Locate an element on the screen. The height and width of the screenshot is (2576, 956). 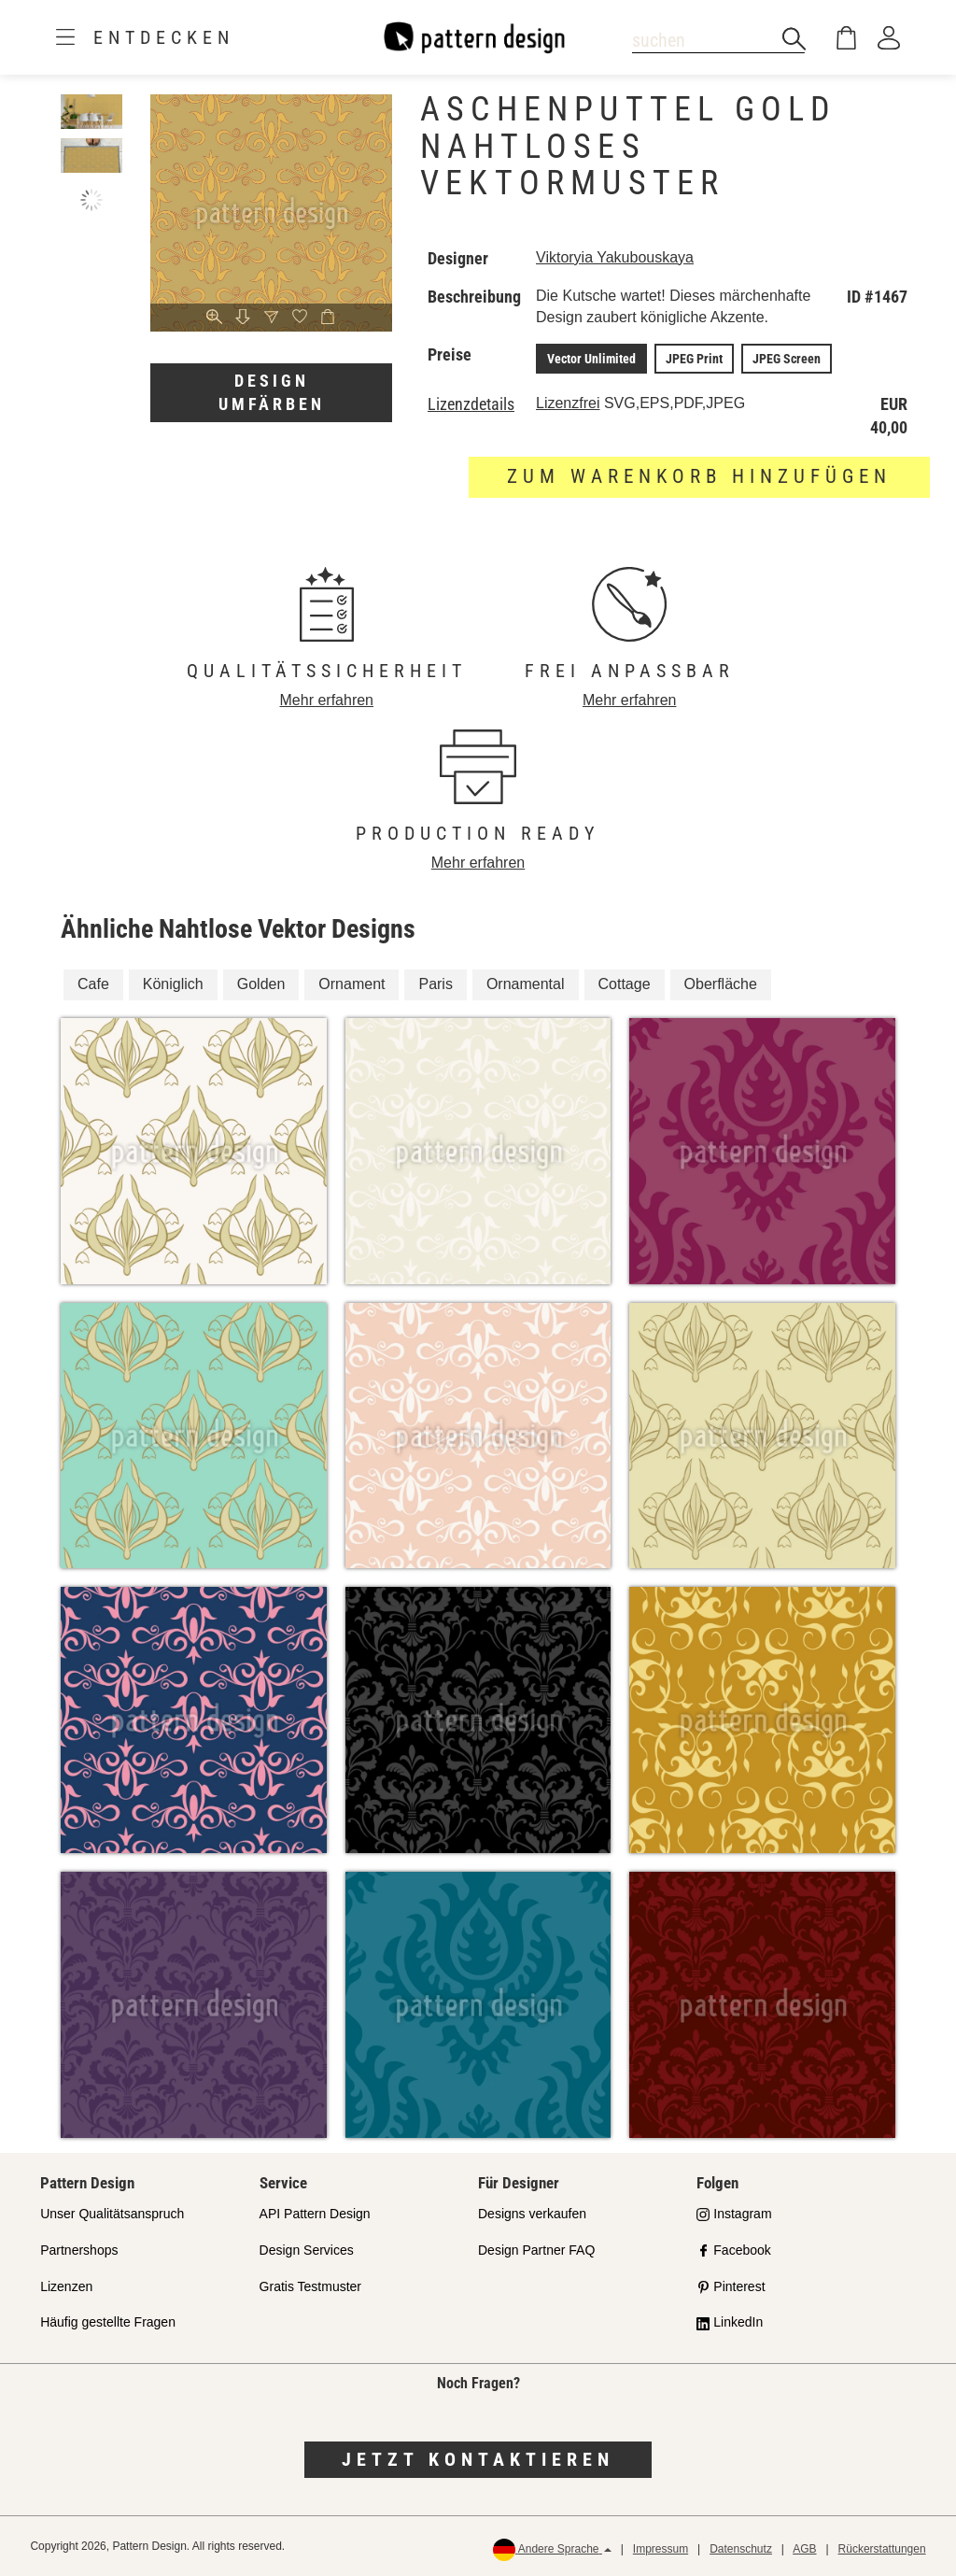
Designs verkaufen is located at coordinates (532, 2213).